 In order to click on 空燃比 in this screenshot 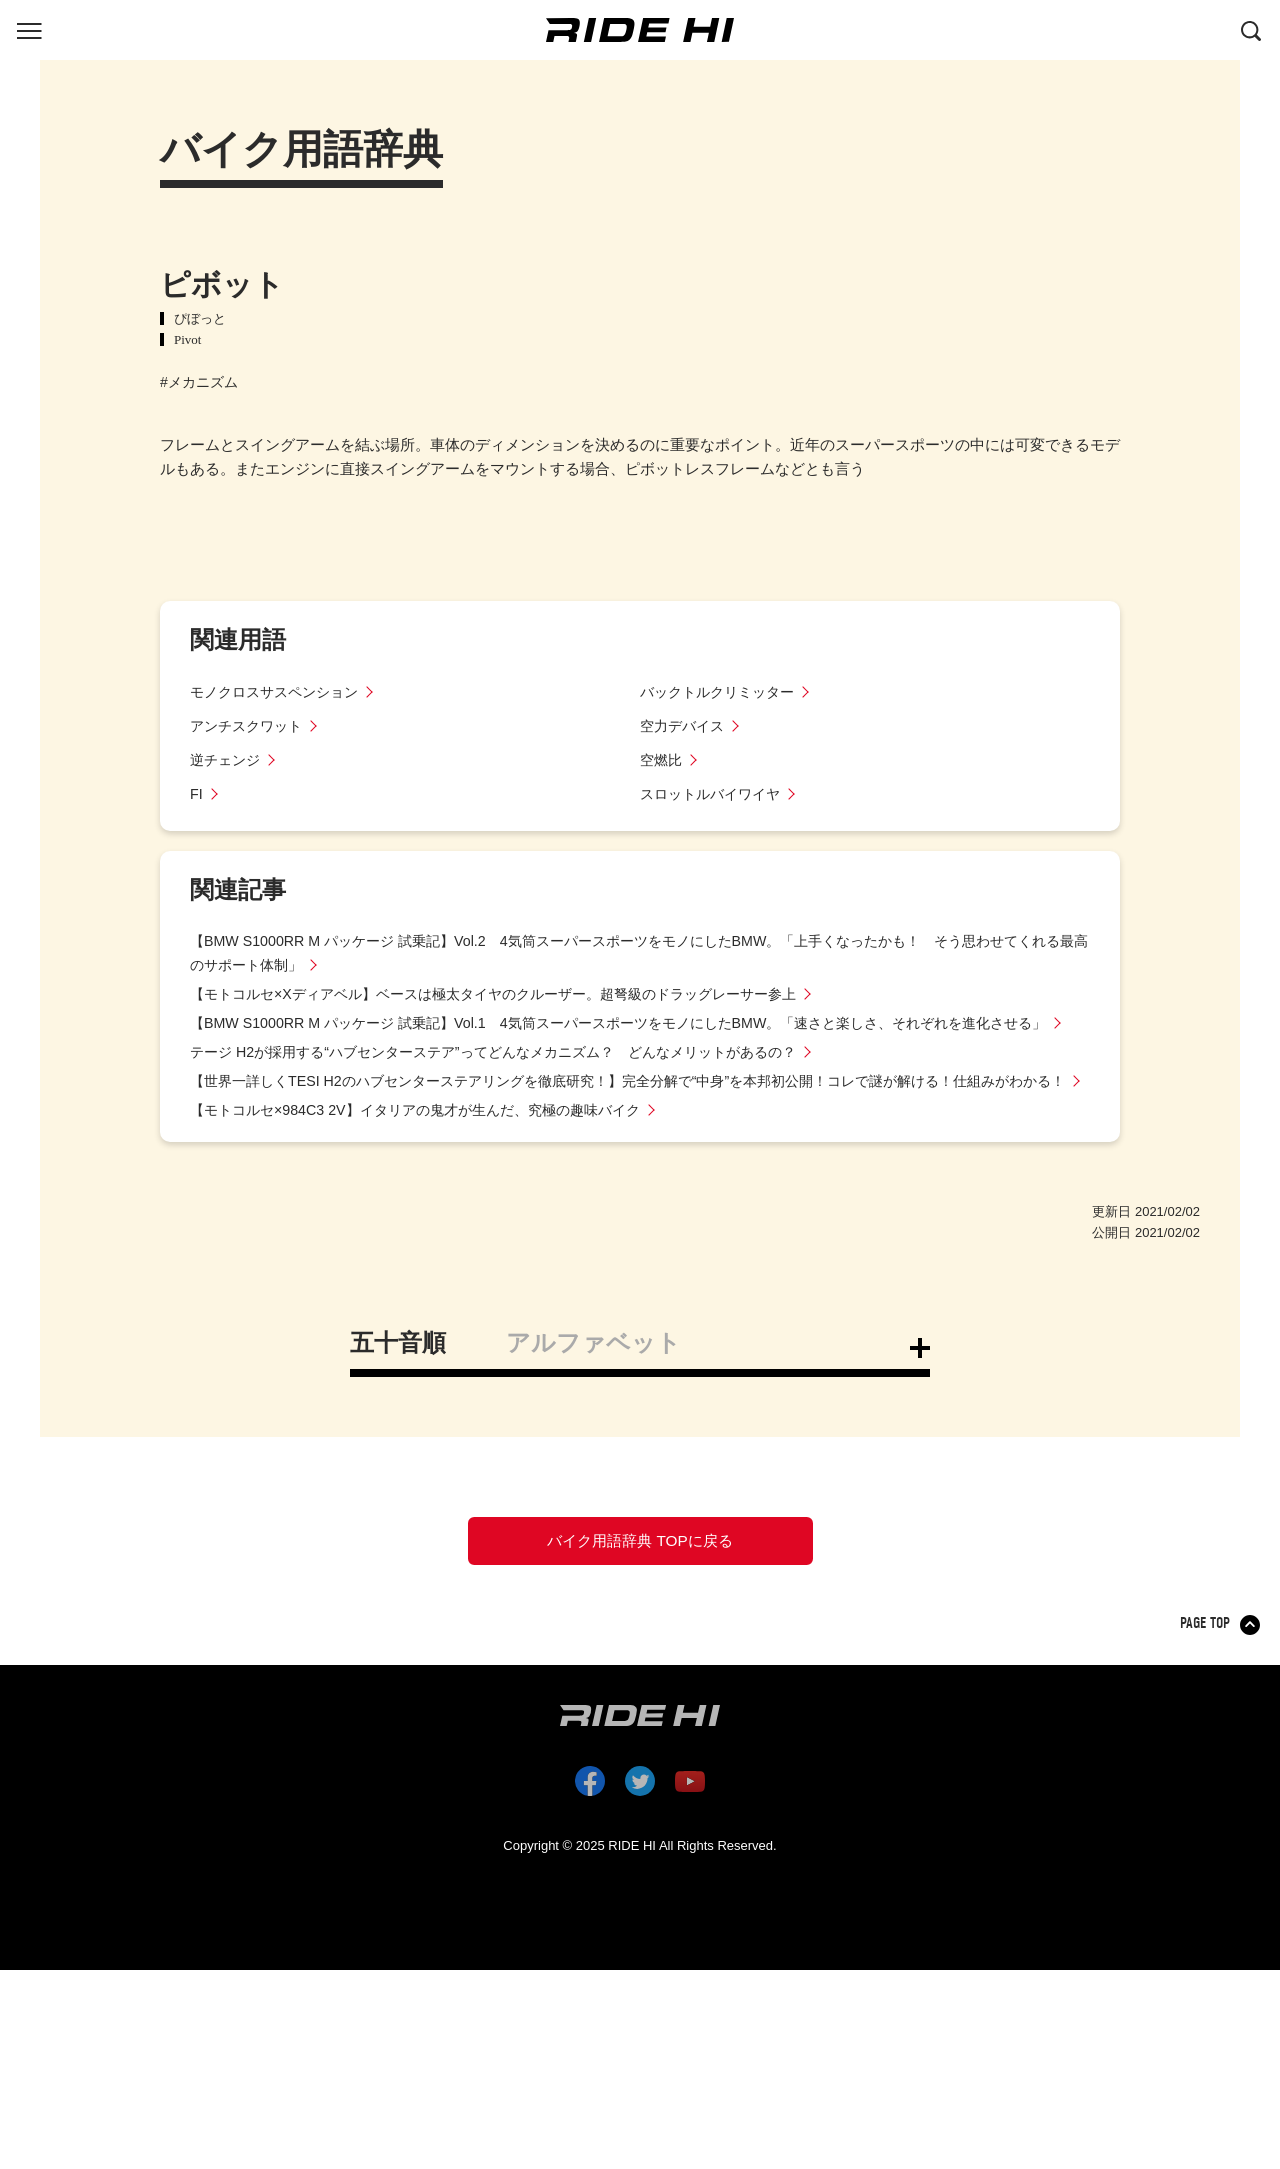, I will do `click(662, 759)`.